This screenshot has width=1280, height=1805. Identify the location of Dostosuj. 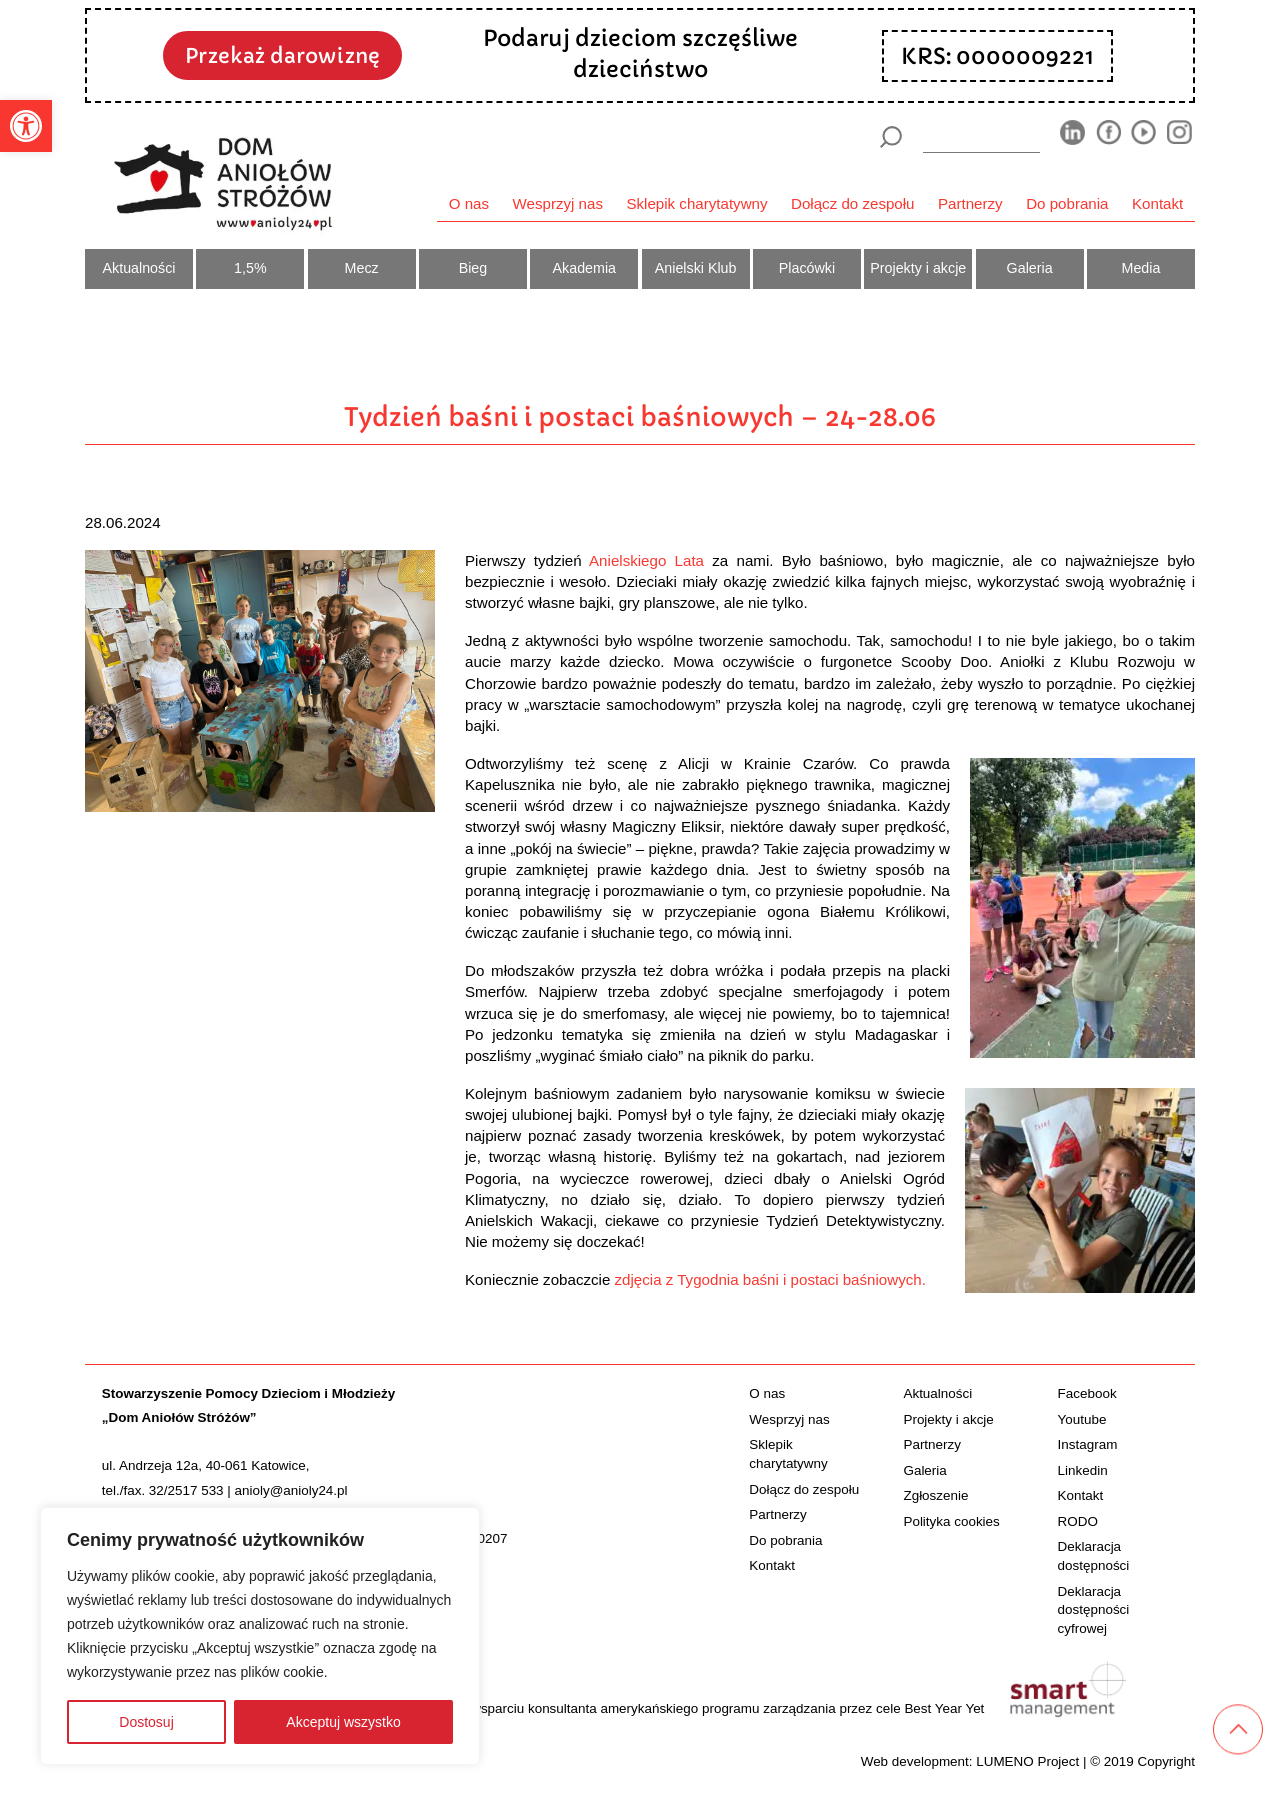
(146, 1722).